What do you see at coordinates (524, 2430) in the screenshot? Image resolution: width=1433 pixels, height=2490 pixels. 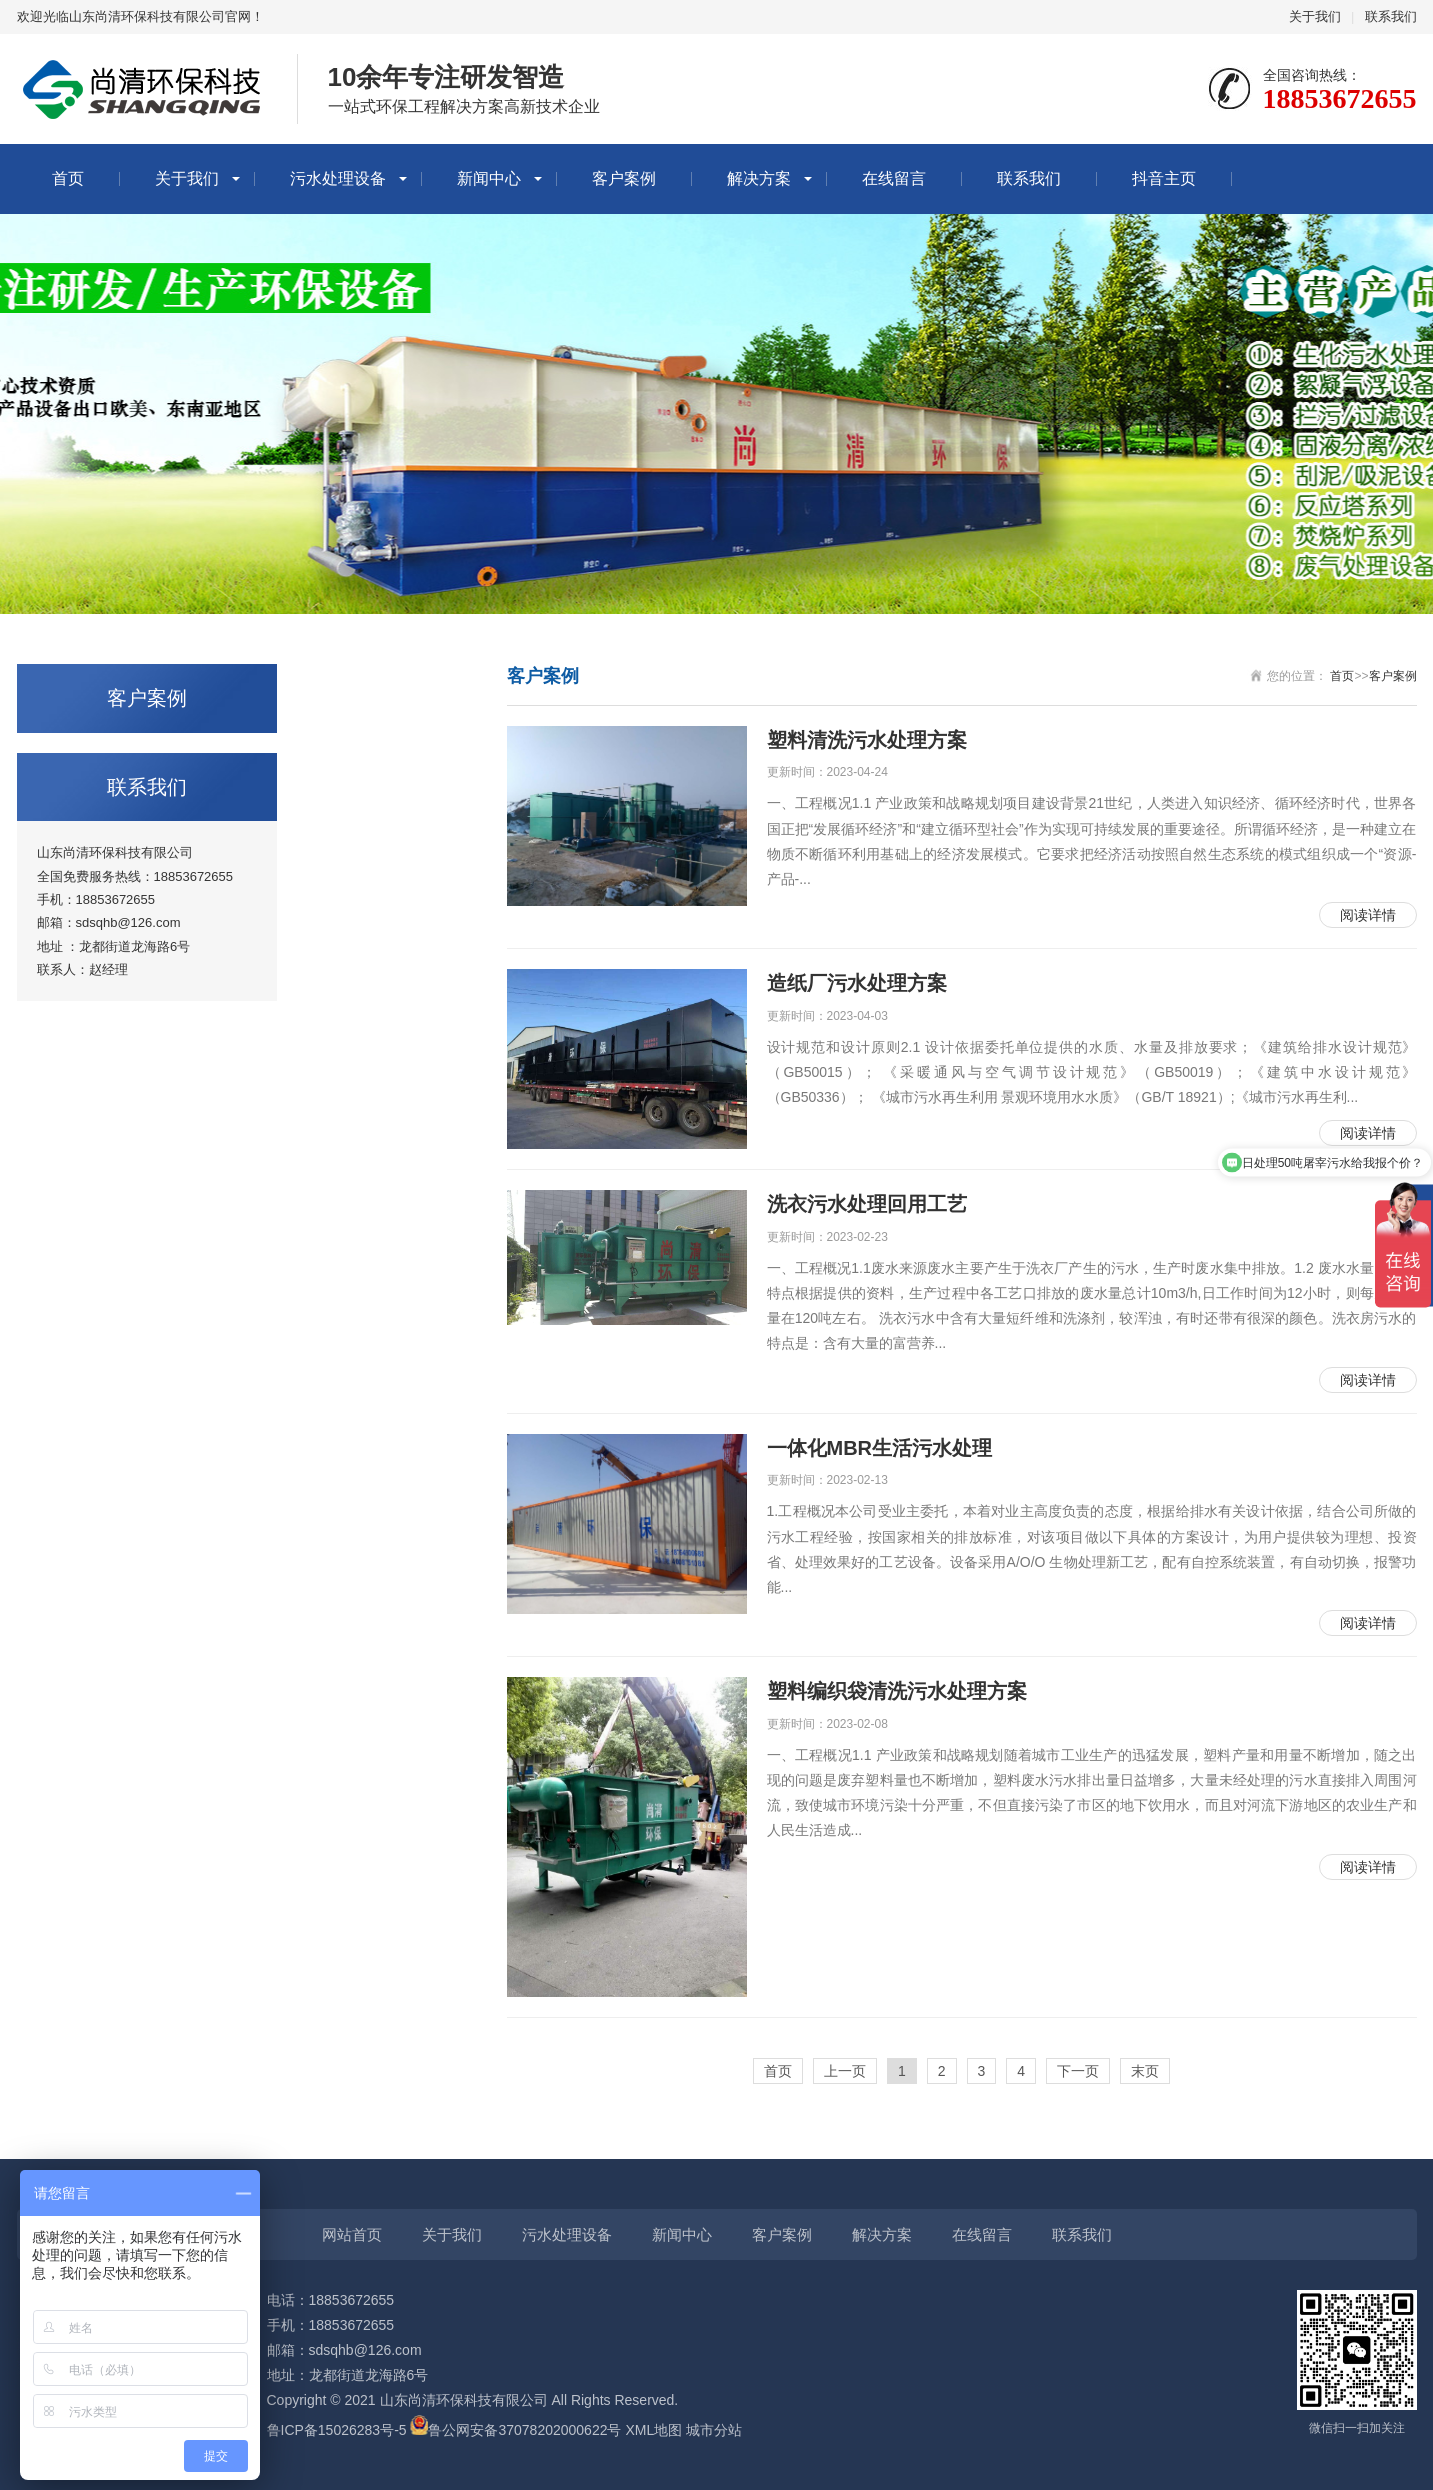 I see `鲁公网安备37078202000622号` at bounding box center [524, 2430].